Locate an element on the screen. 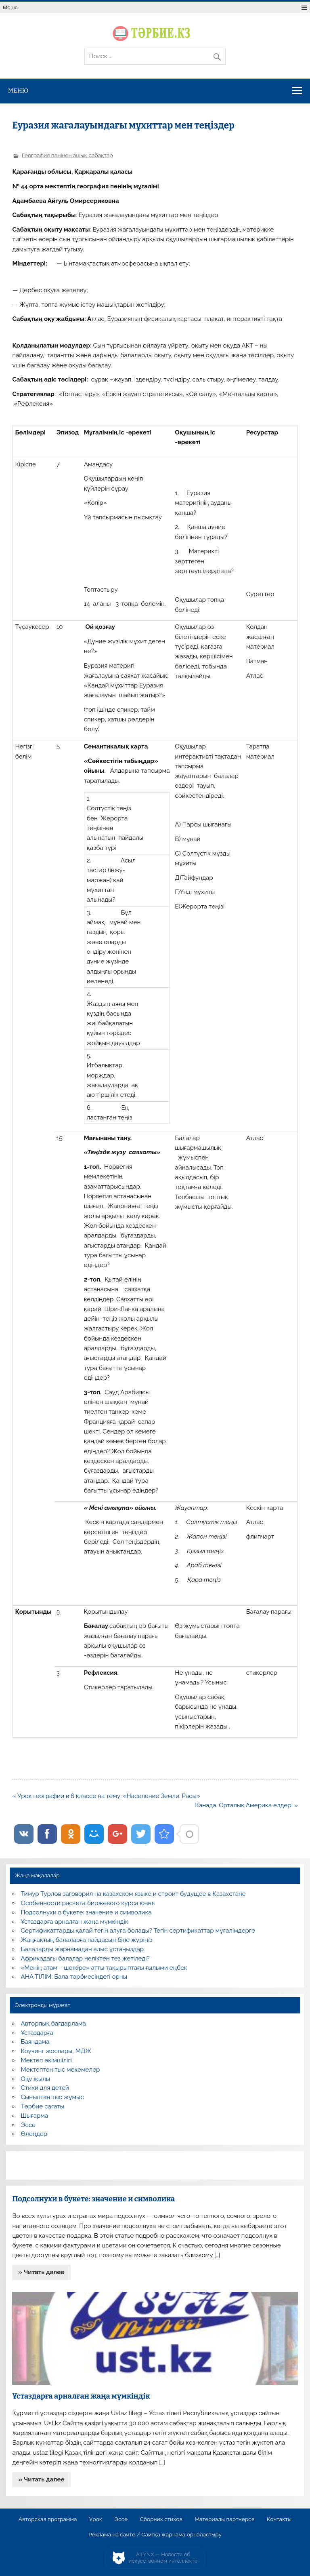 The image size is (310, 2576). География пәнінен ашық сабақтар is located at coordinates (67, 155).